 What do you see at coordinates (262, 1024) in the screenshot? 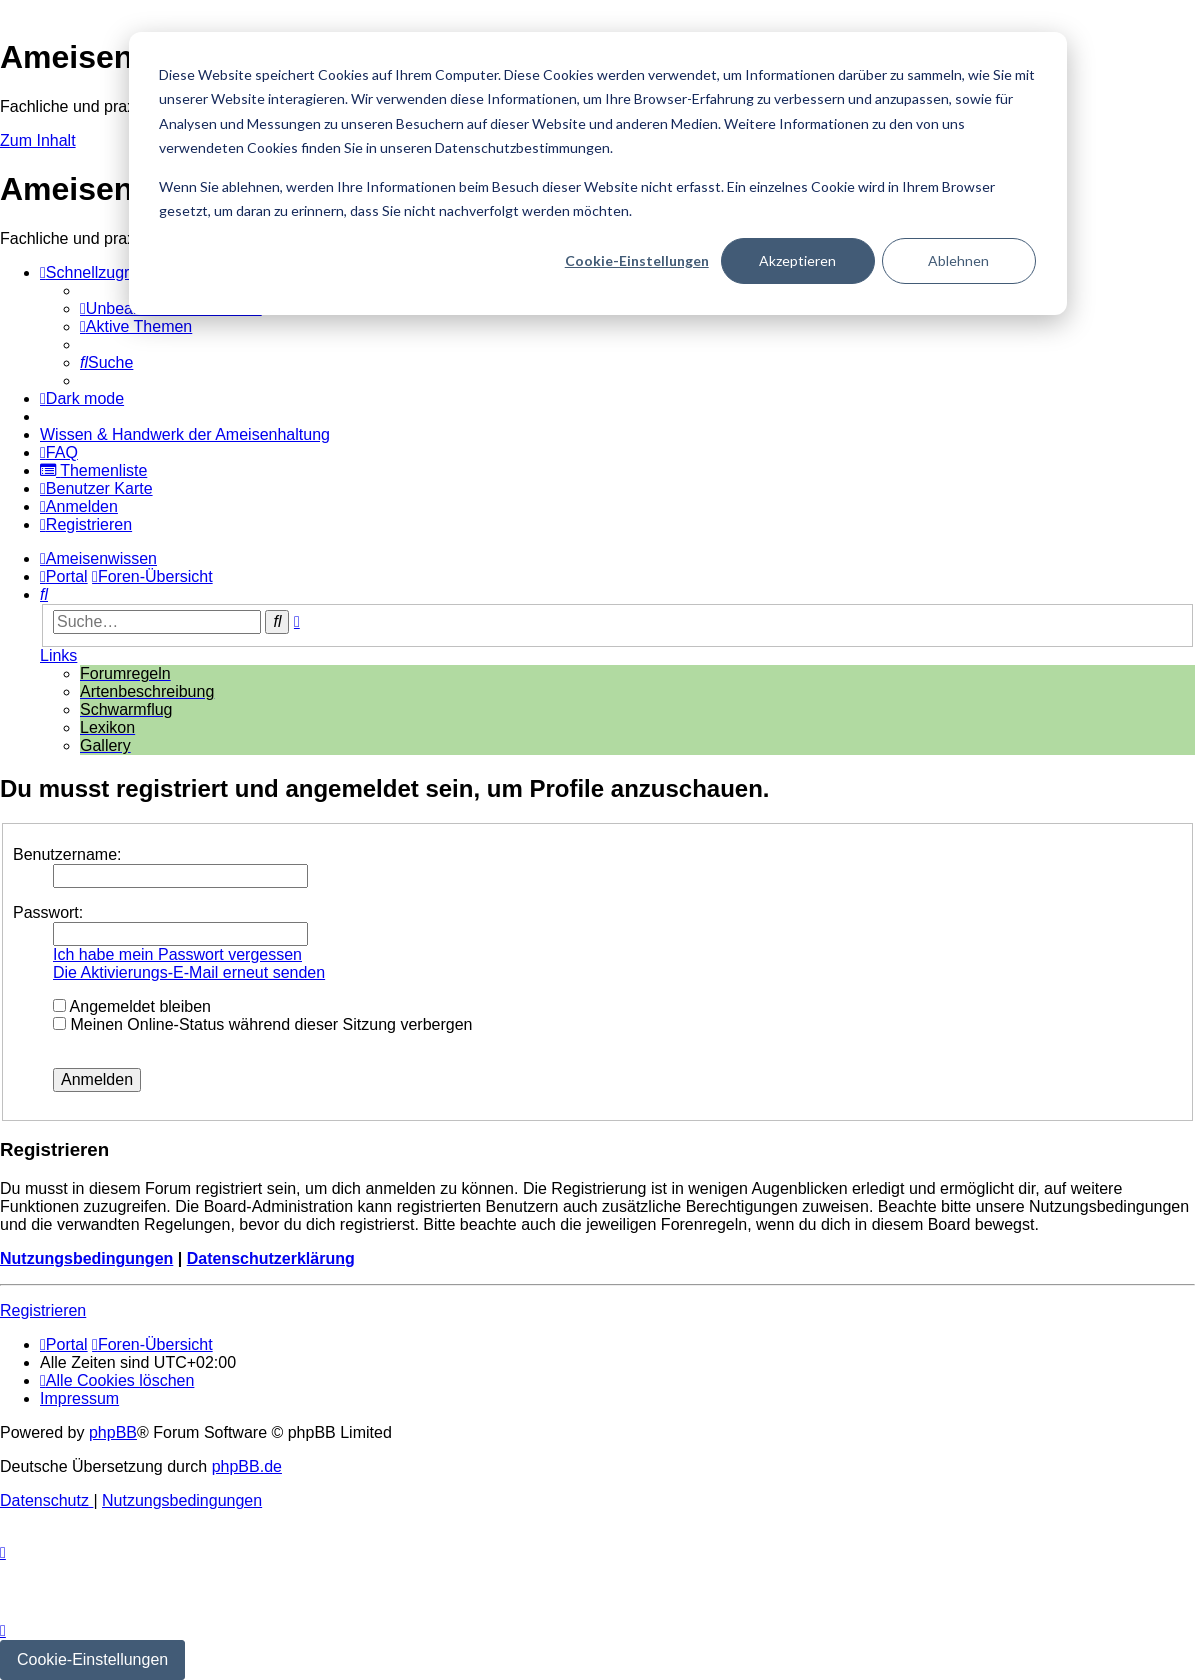
I see `Meinen Online-Status während dieser Sitzung verbergen` at bounding box center [262, 1024].